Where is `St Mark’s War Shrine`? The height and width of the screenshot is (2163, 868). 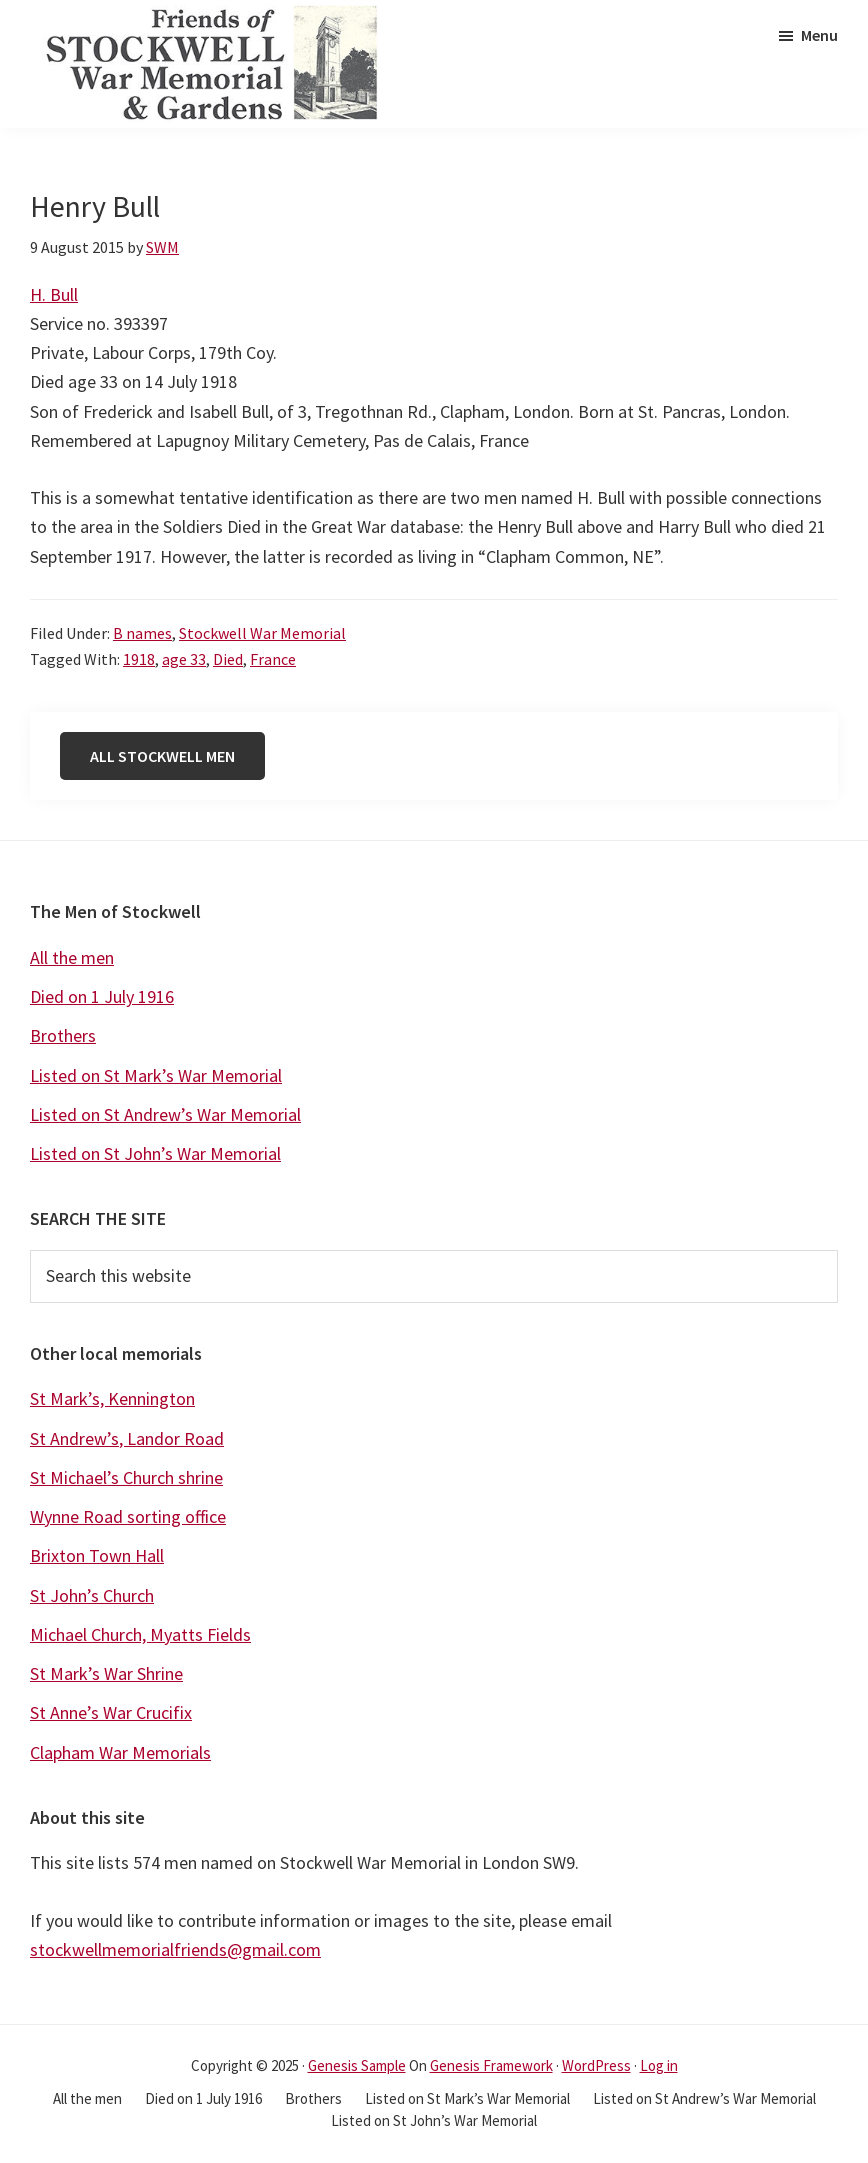 St Mark’s War Shrine is located at coordinates (106, 1673).